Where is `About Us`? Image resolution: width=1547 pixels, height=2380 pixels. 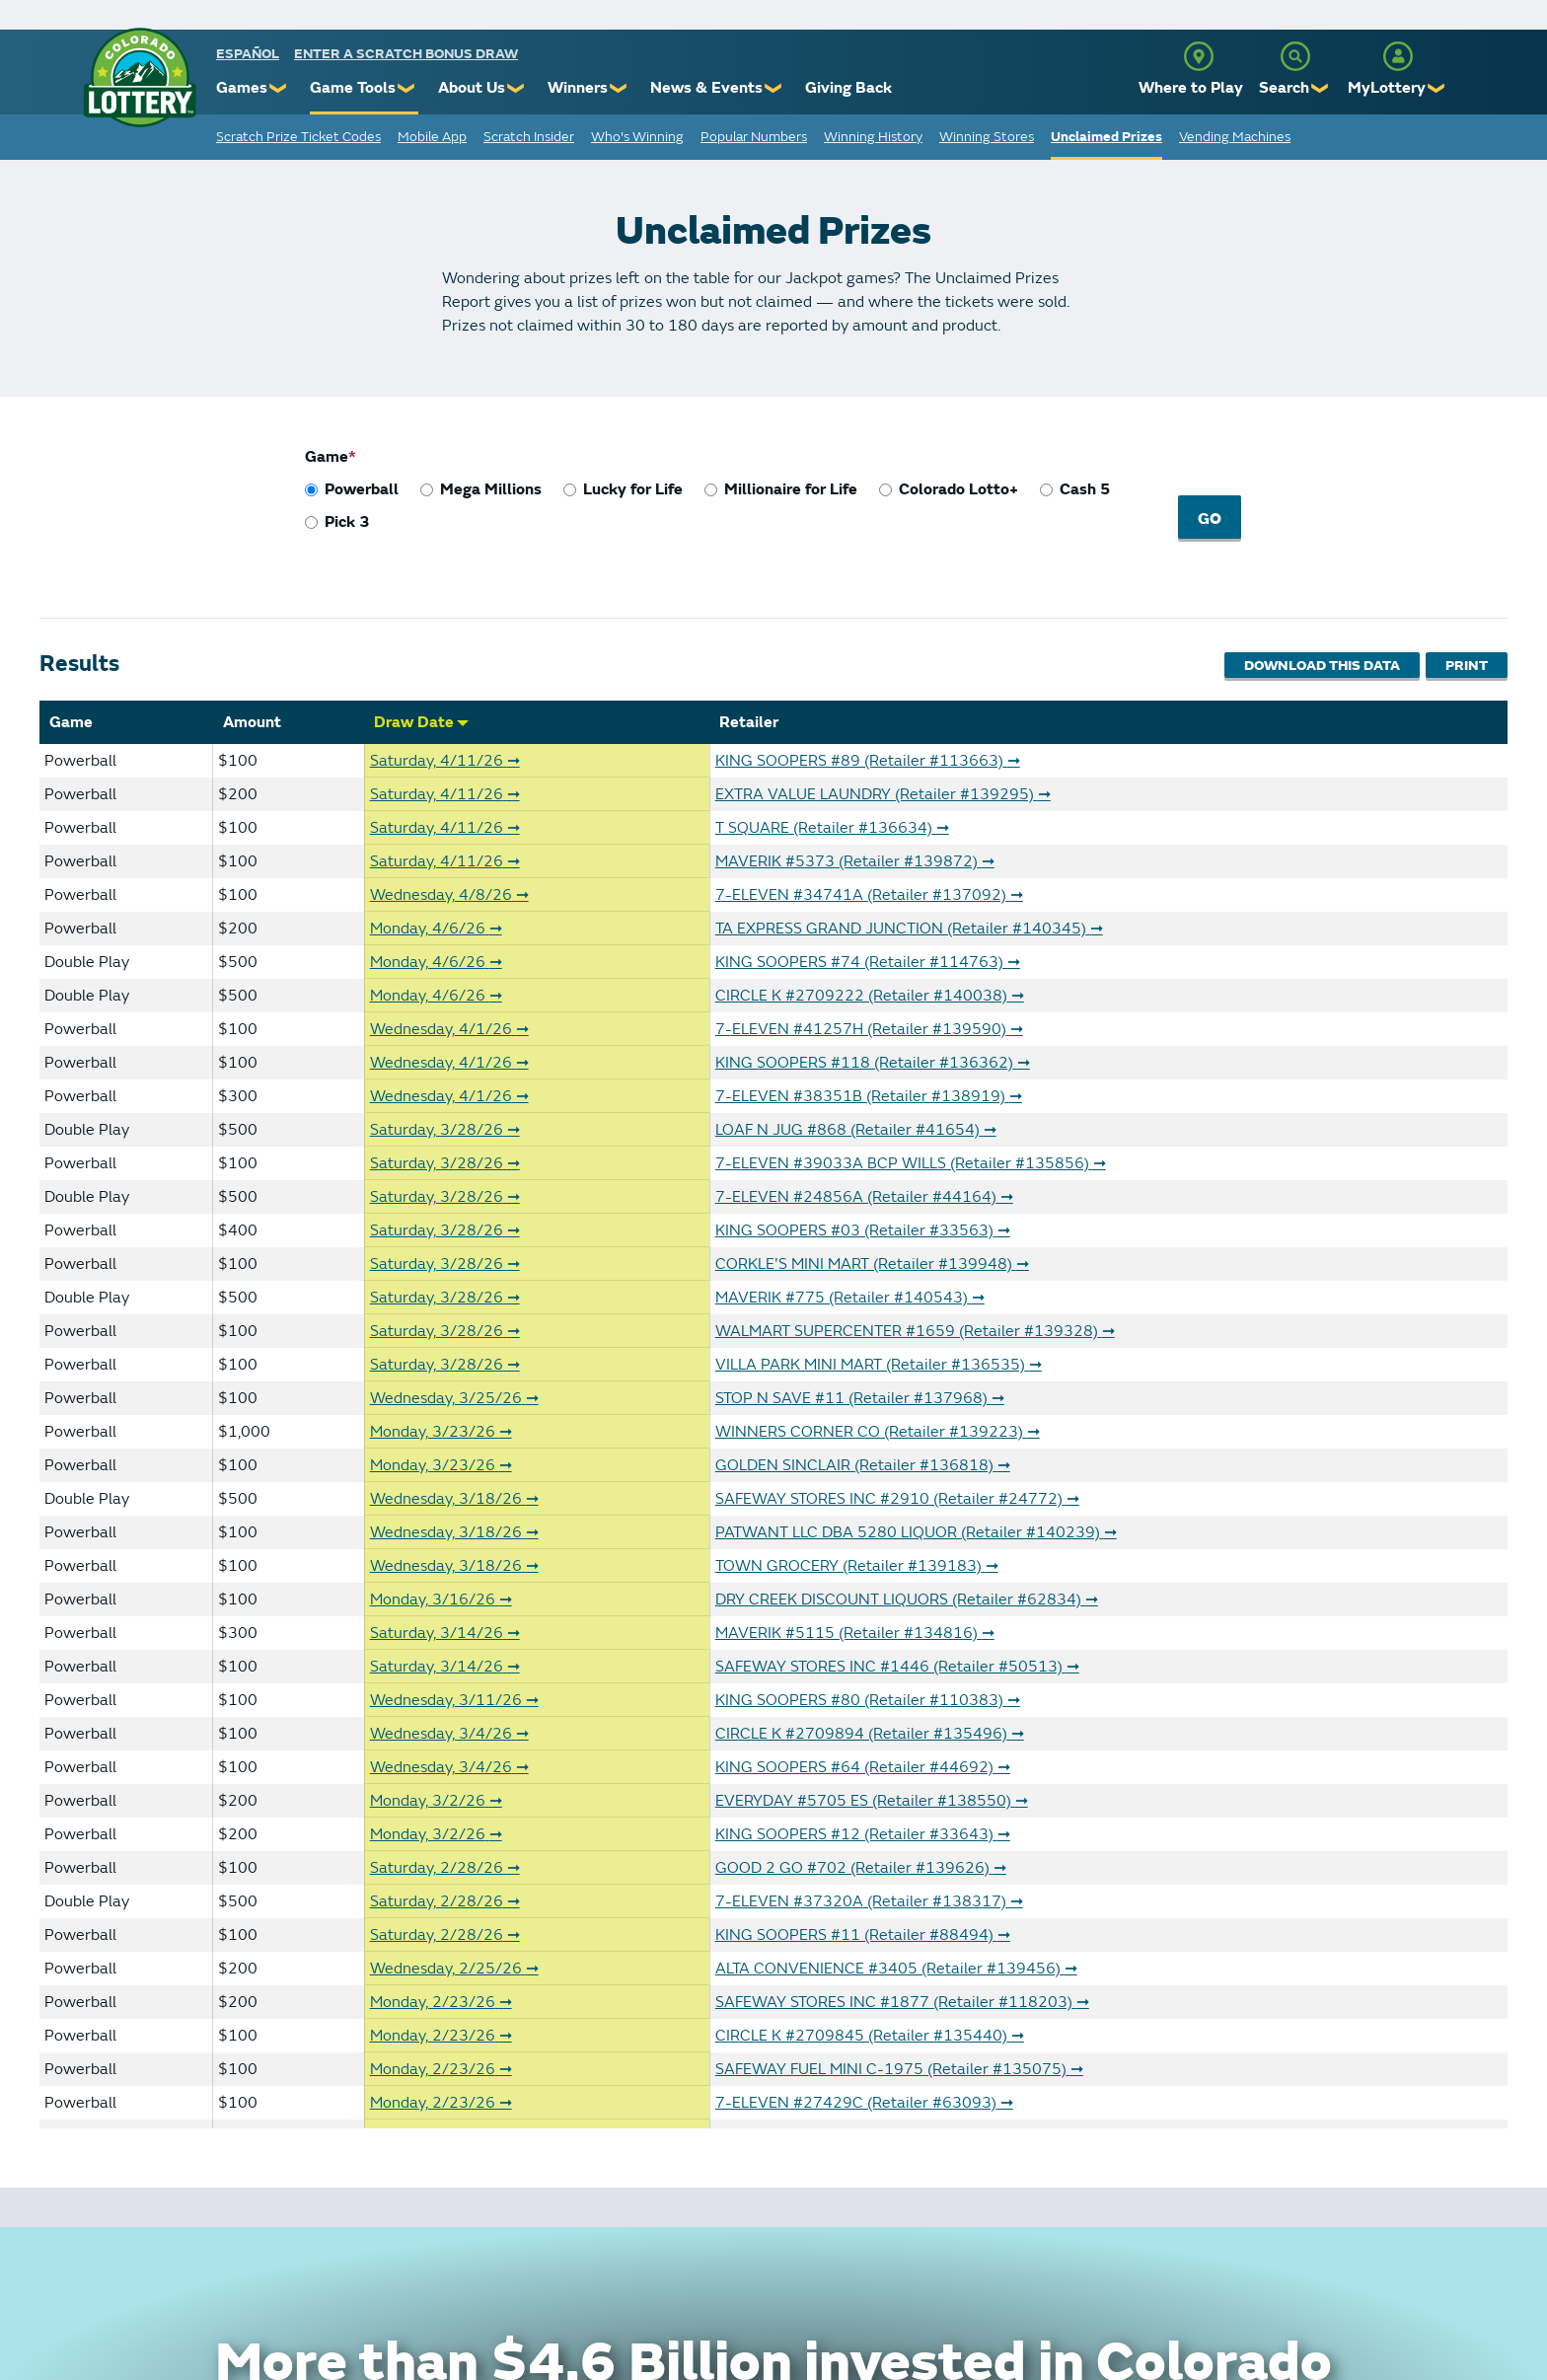
About Us is located at coordinates (471, 88).